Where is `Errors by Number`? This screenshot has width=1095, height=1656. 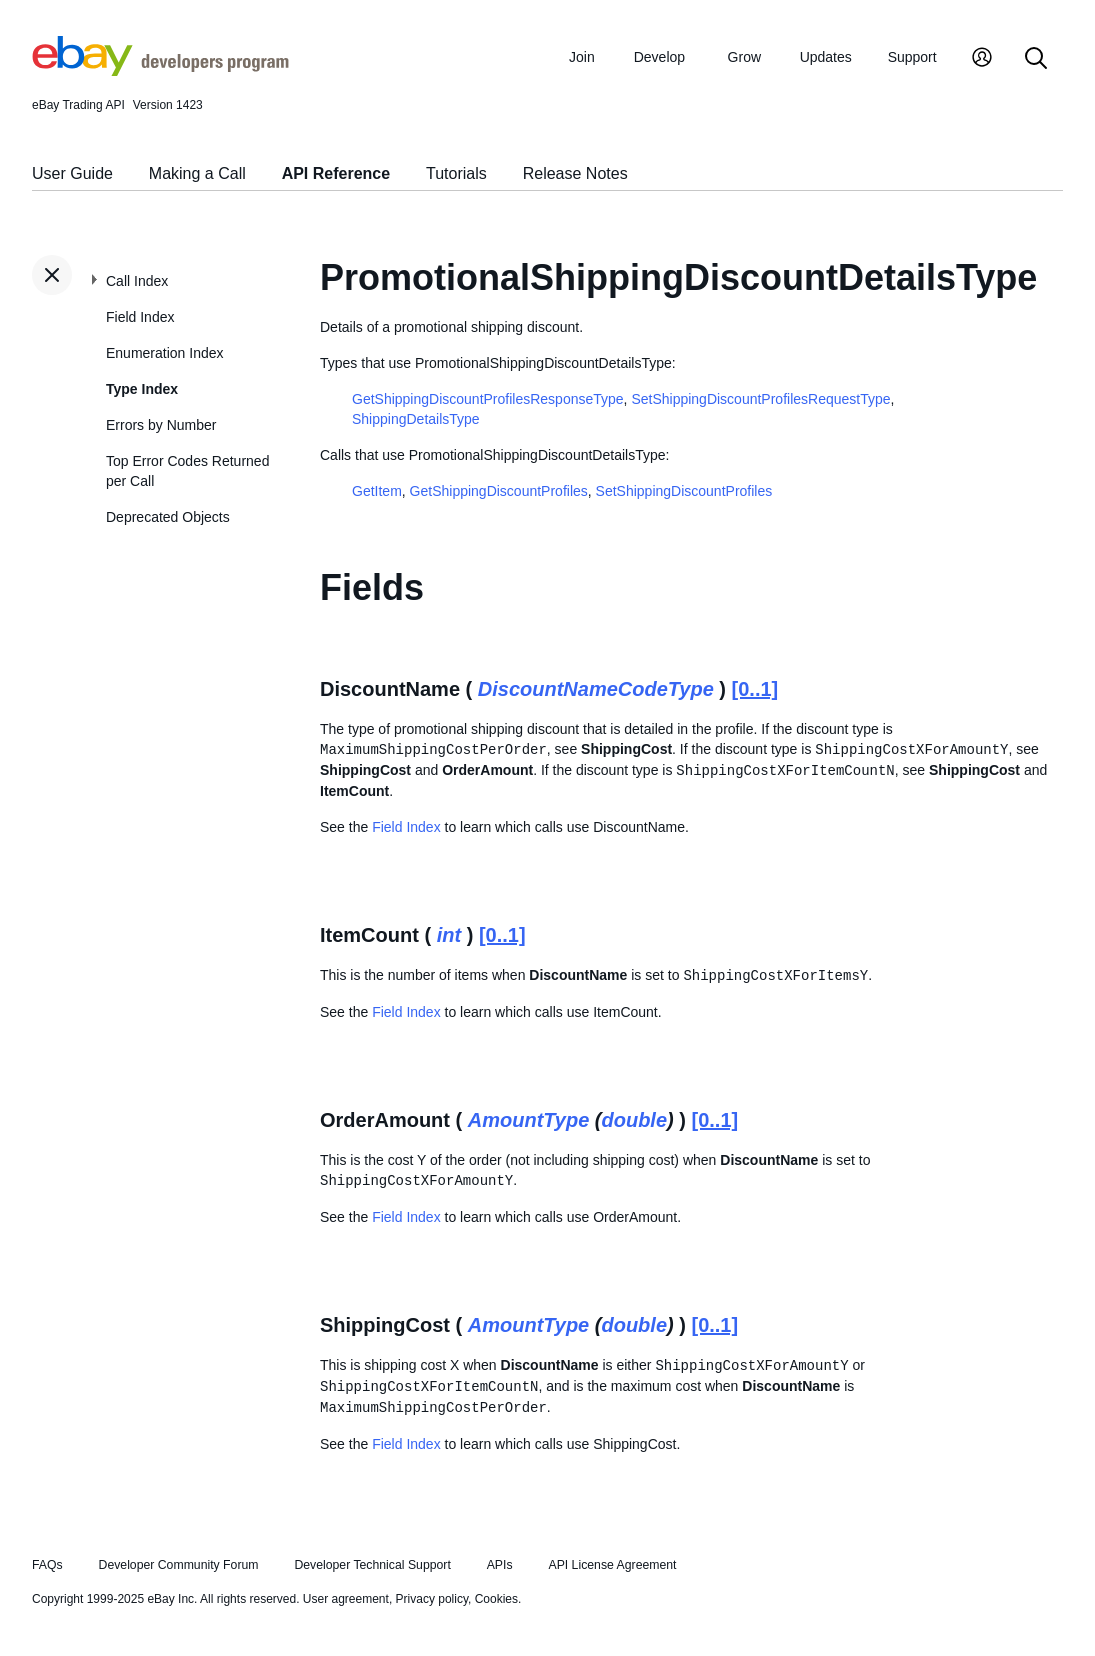
Errors by Number is located at coordinates (161, 425).